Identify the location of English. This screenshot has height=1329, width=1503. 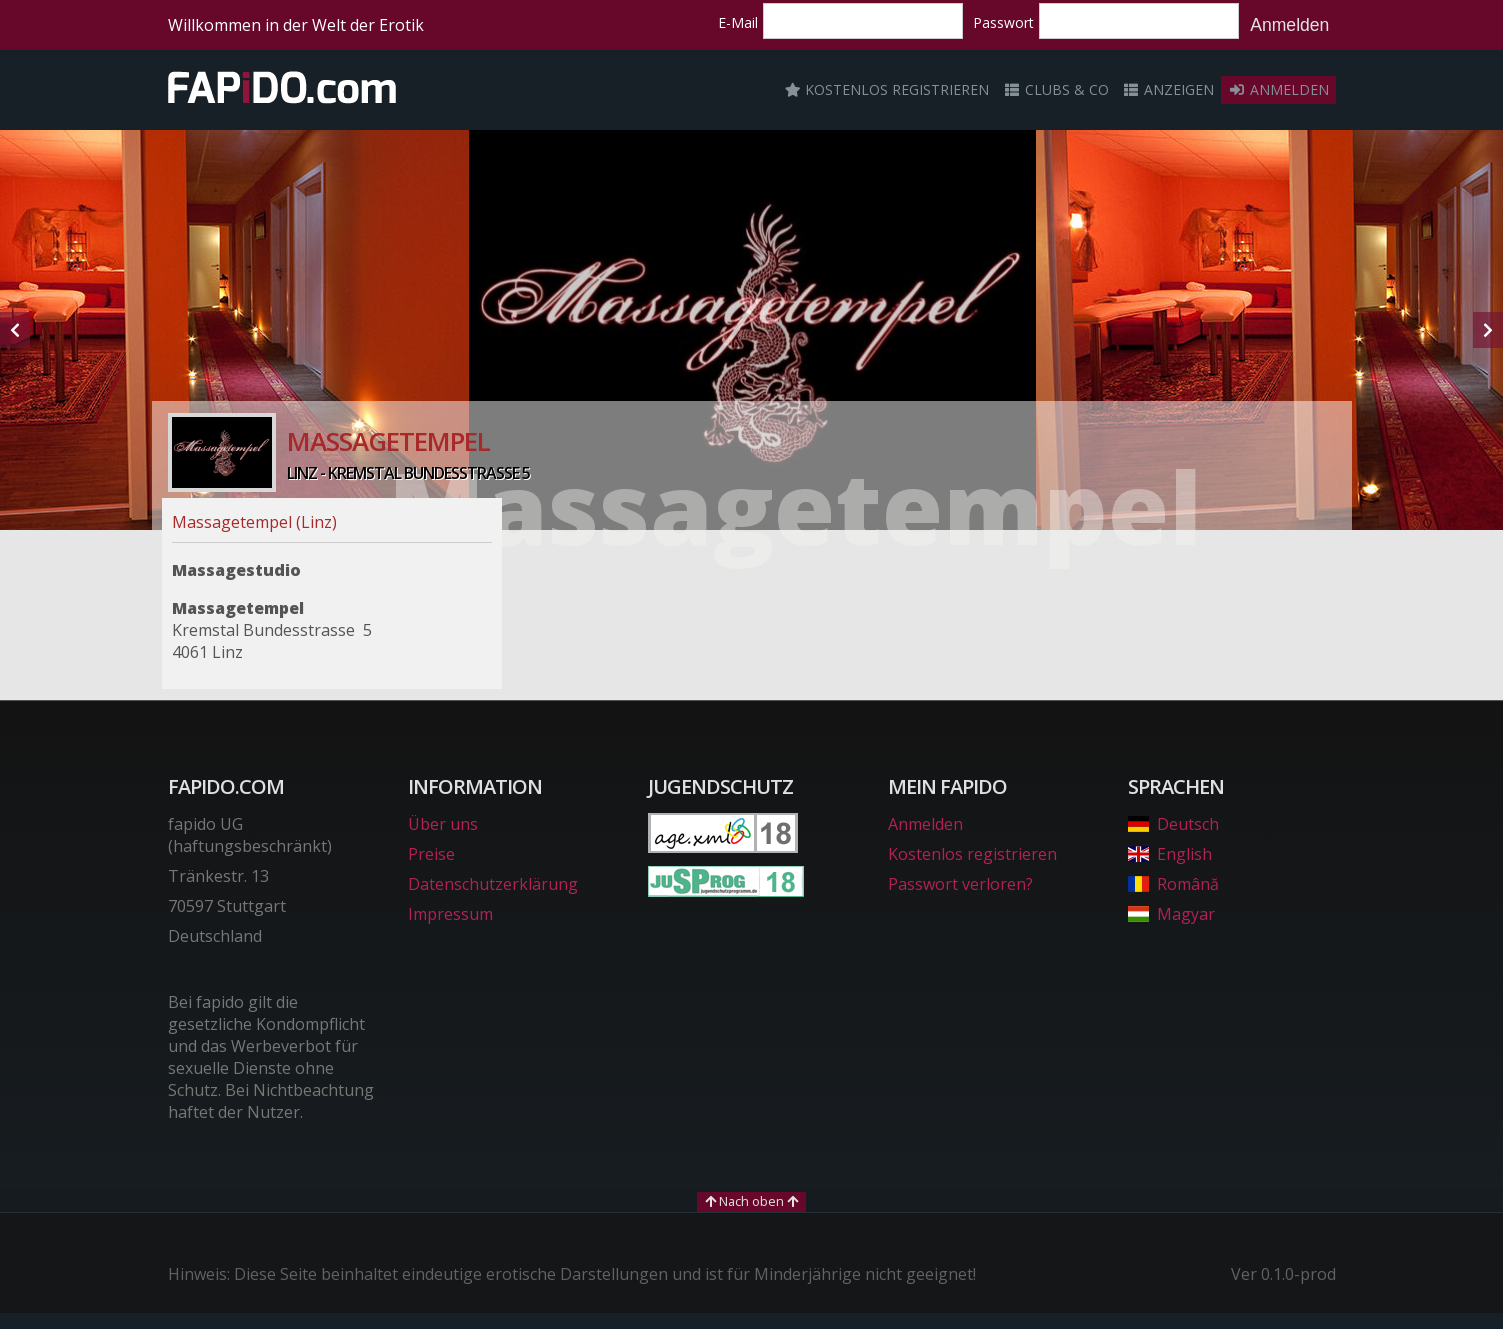
(1170, 854).